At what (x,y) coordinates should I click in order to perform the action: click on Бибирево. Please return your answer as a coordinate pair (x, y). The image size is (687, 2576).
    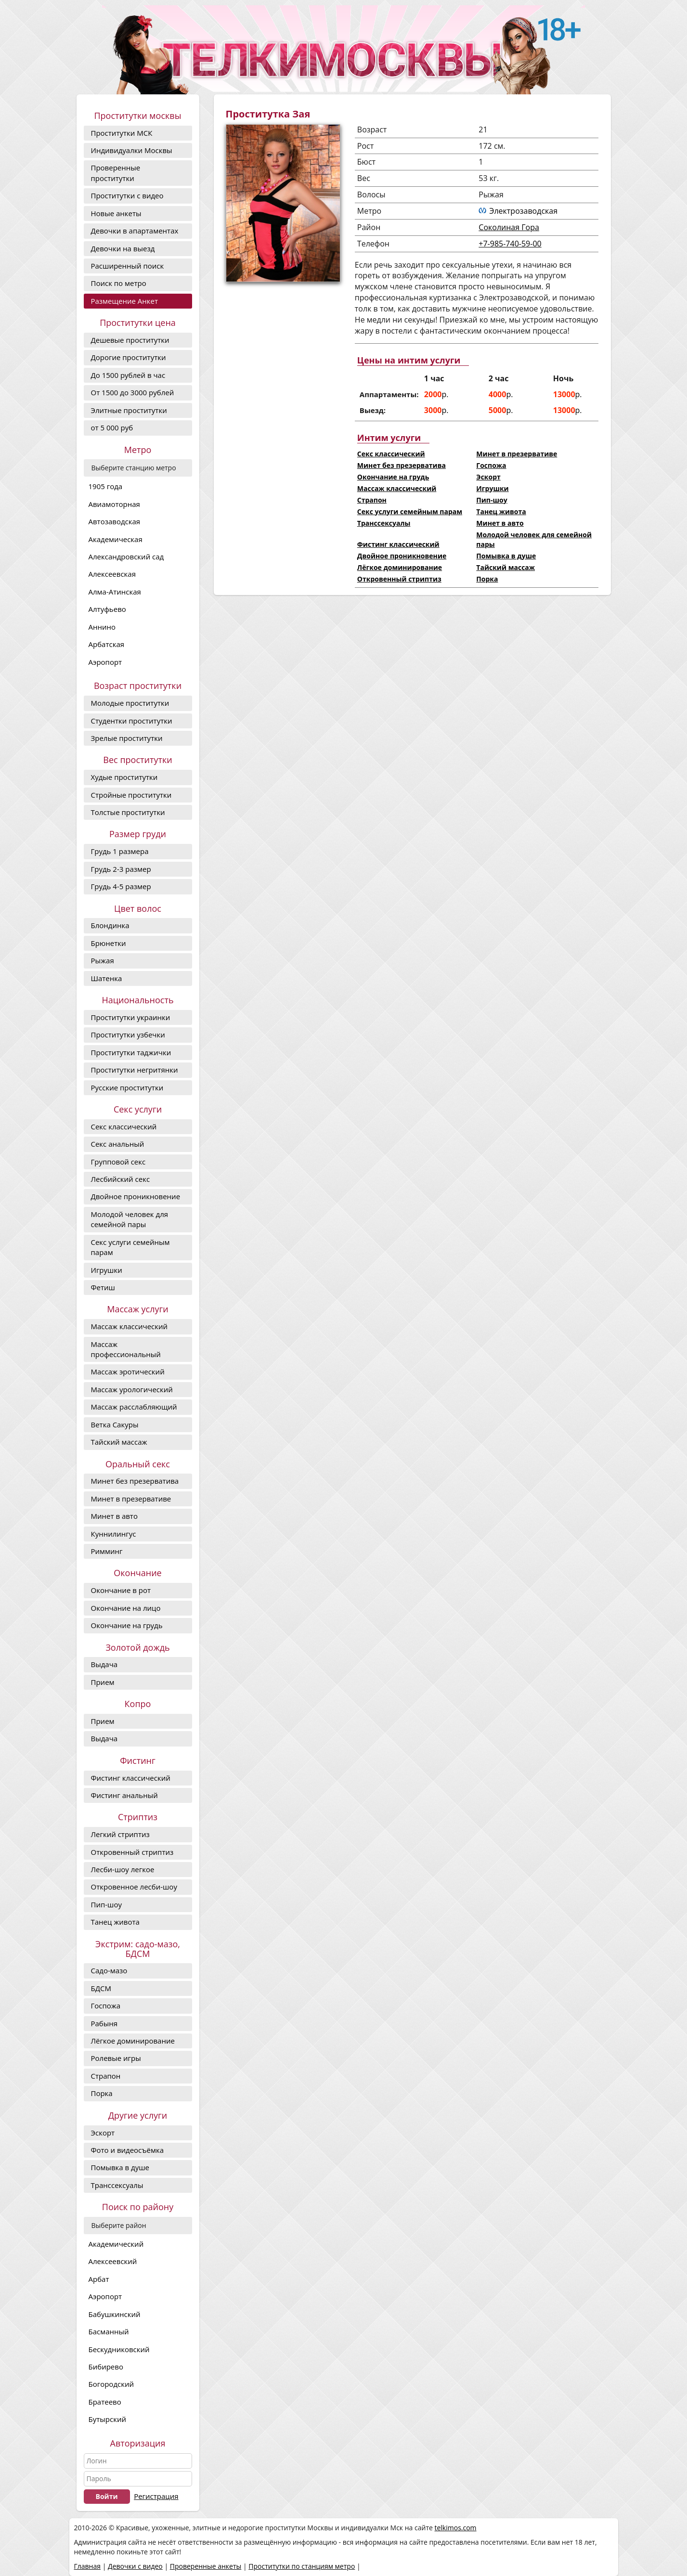
    Looking at the image, I should click on (106, 2366).